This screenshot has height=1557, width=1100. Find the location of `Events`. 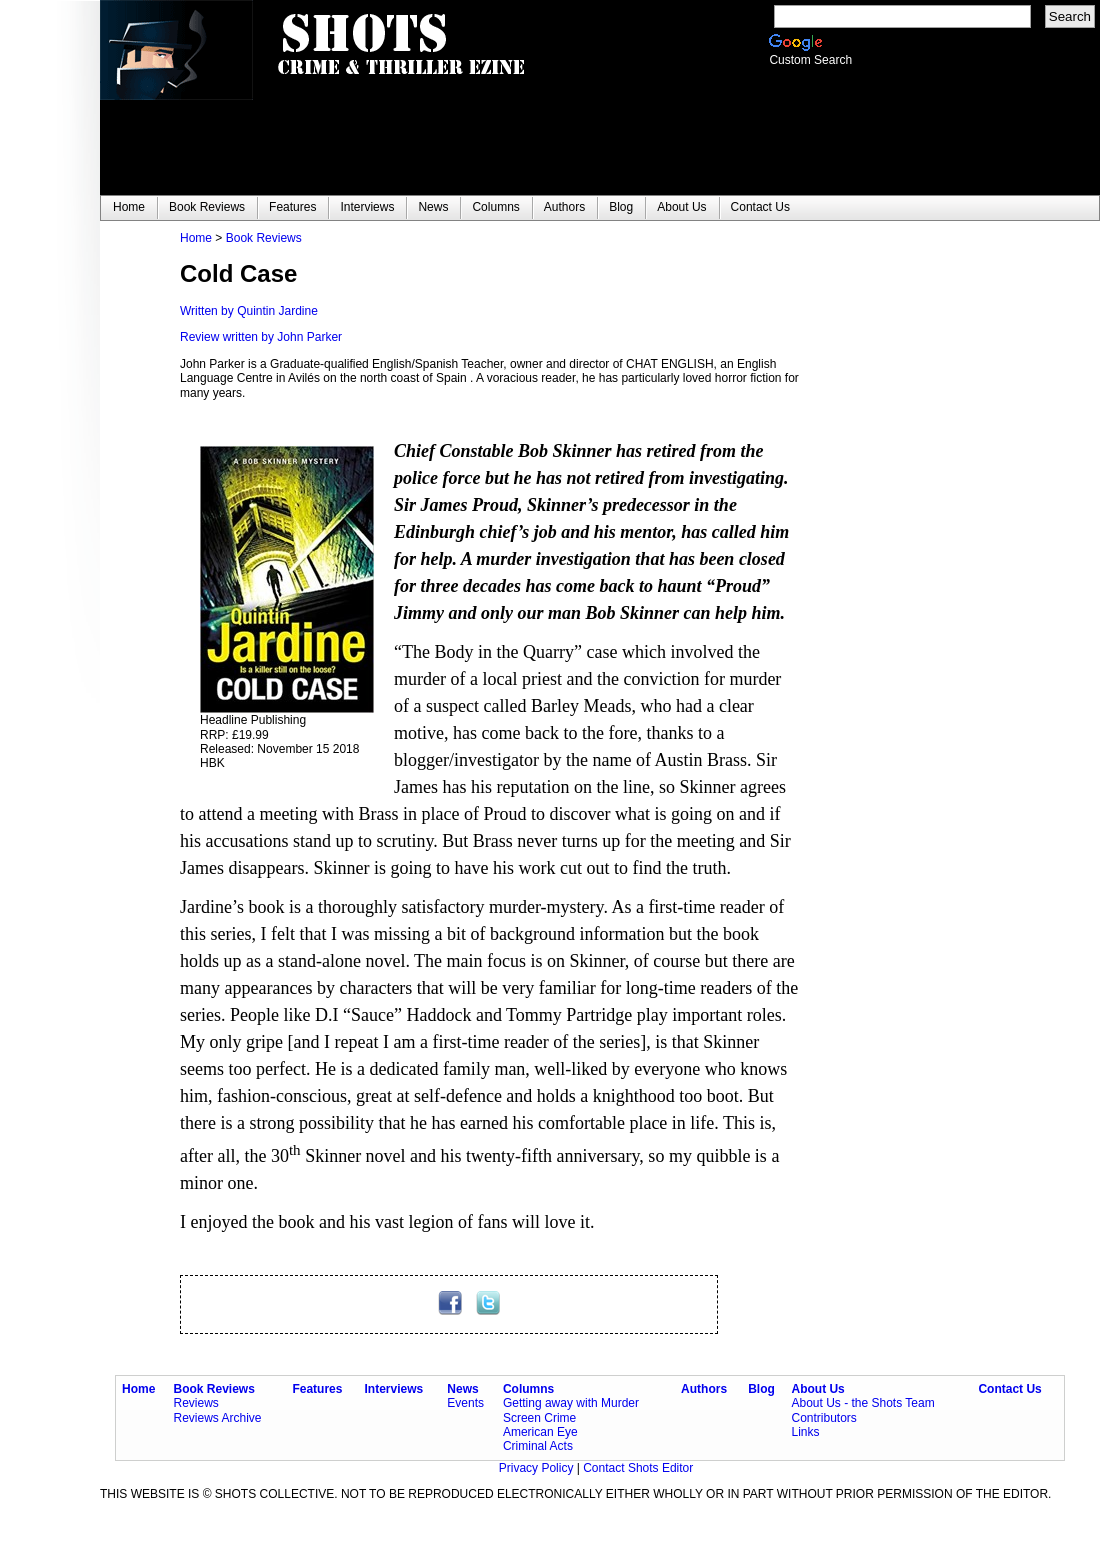

Events is located at coordinates (465, 1403).